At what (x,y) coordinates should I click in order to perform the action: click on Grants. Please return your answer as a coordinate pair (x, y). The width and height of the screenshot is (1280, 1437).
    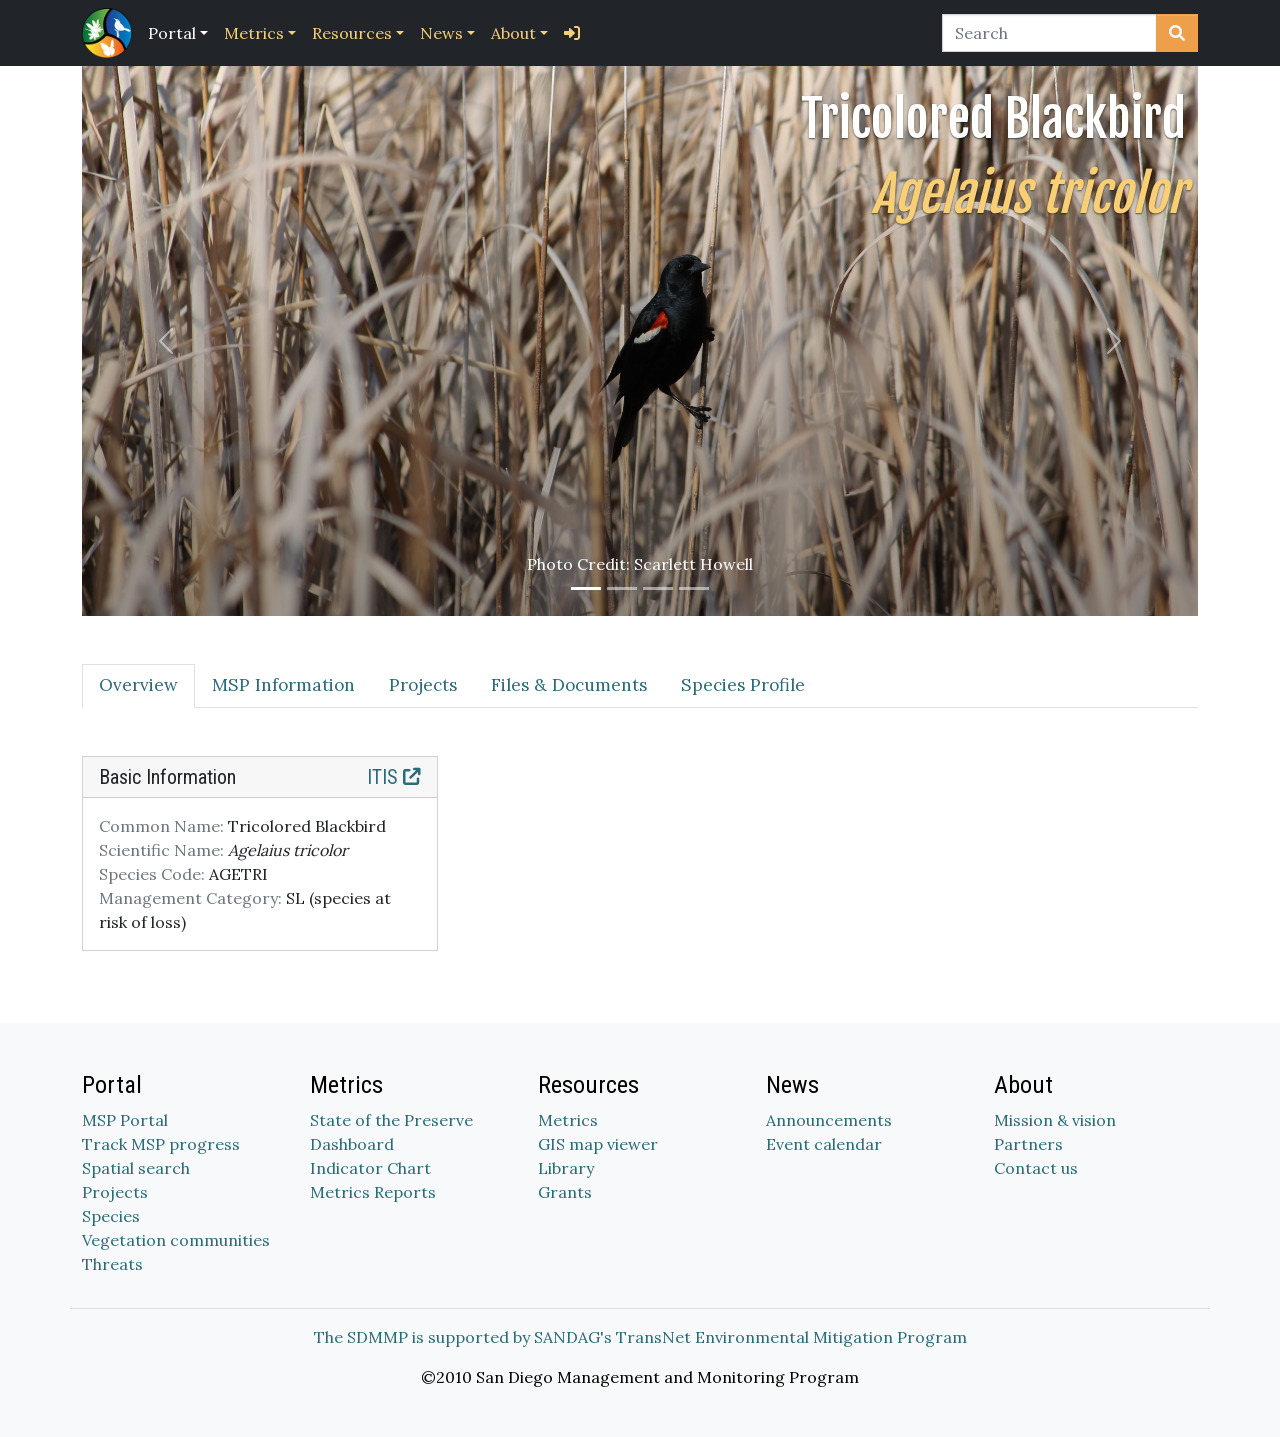
    Looking at the image, I should click on (565, 1192).